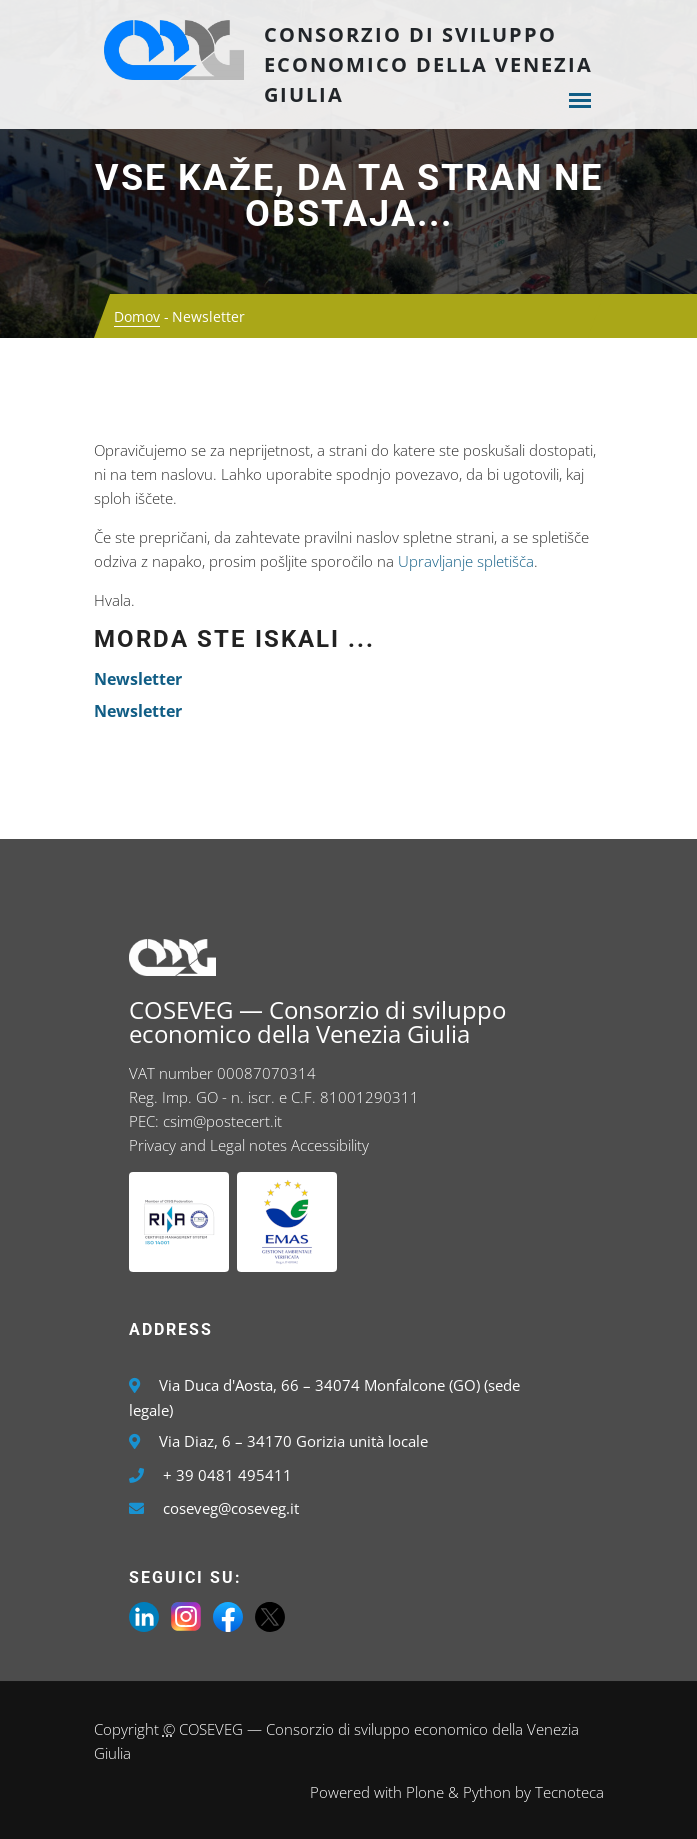  Describe the element at coordinates (222, 1121) in the screenshot. I see `csim@postecert.it` at that location.